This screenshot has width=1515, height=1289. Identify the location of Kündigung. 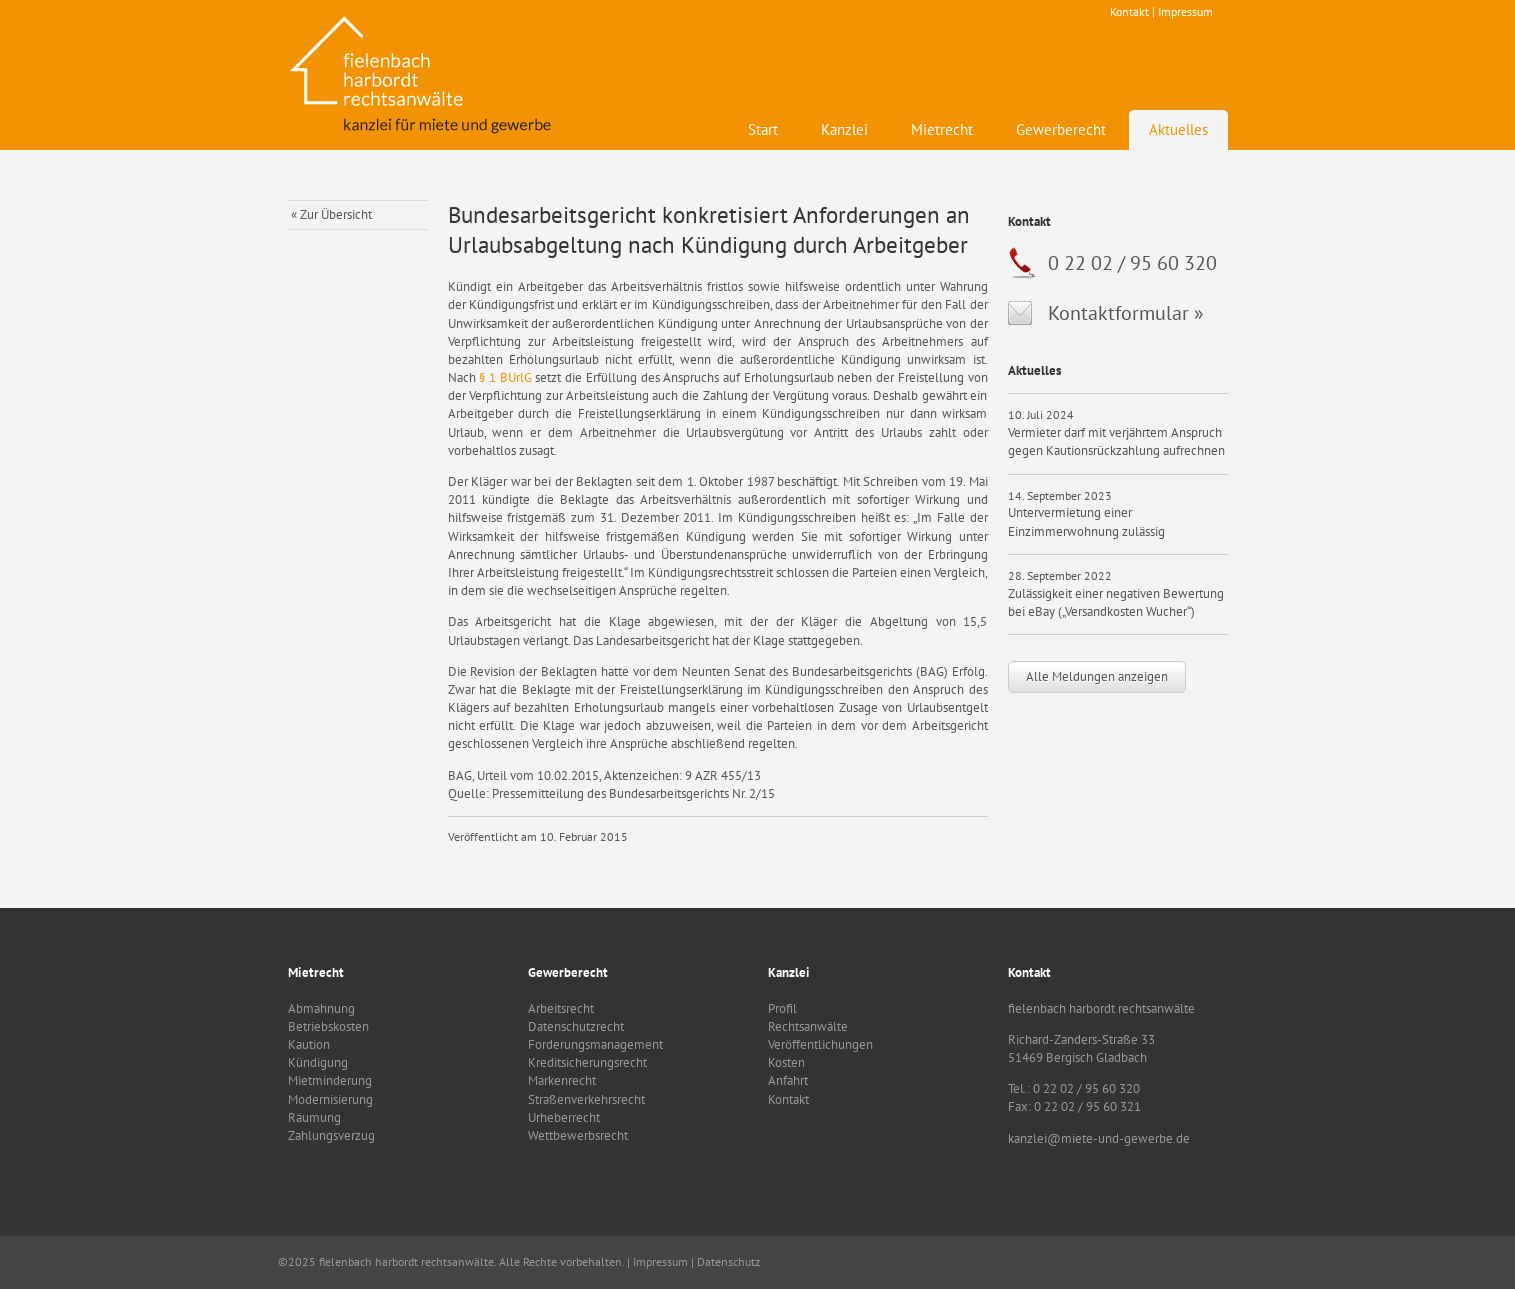
(318, 1062).